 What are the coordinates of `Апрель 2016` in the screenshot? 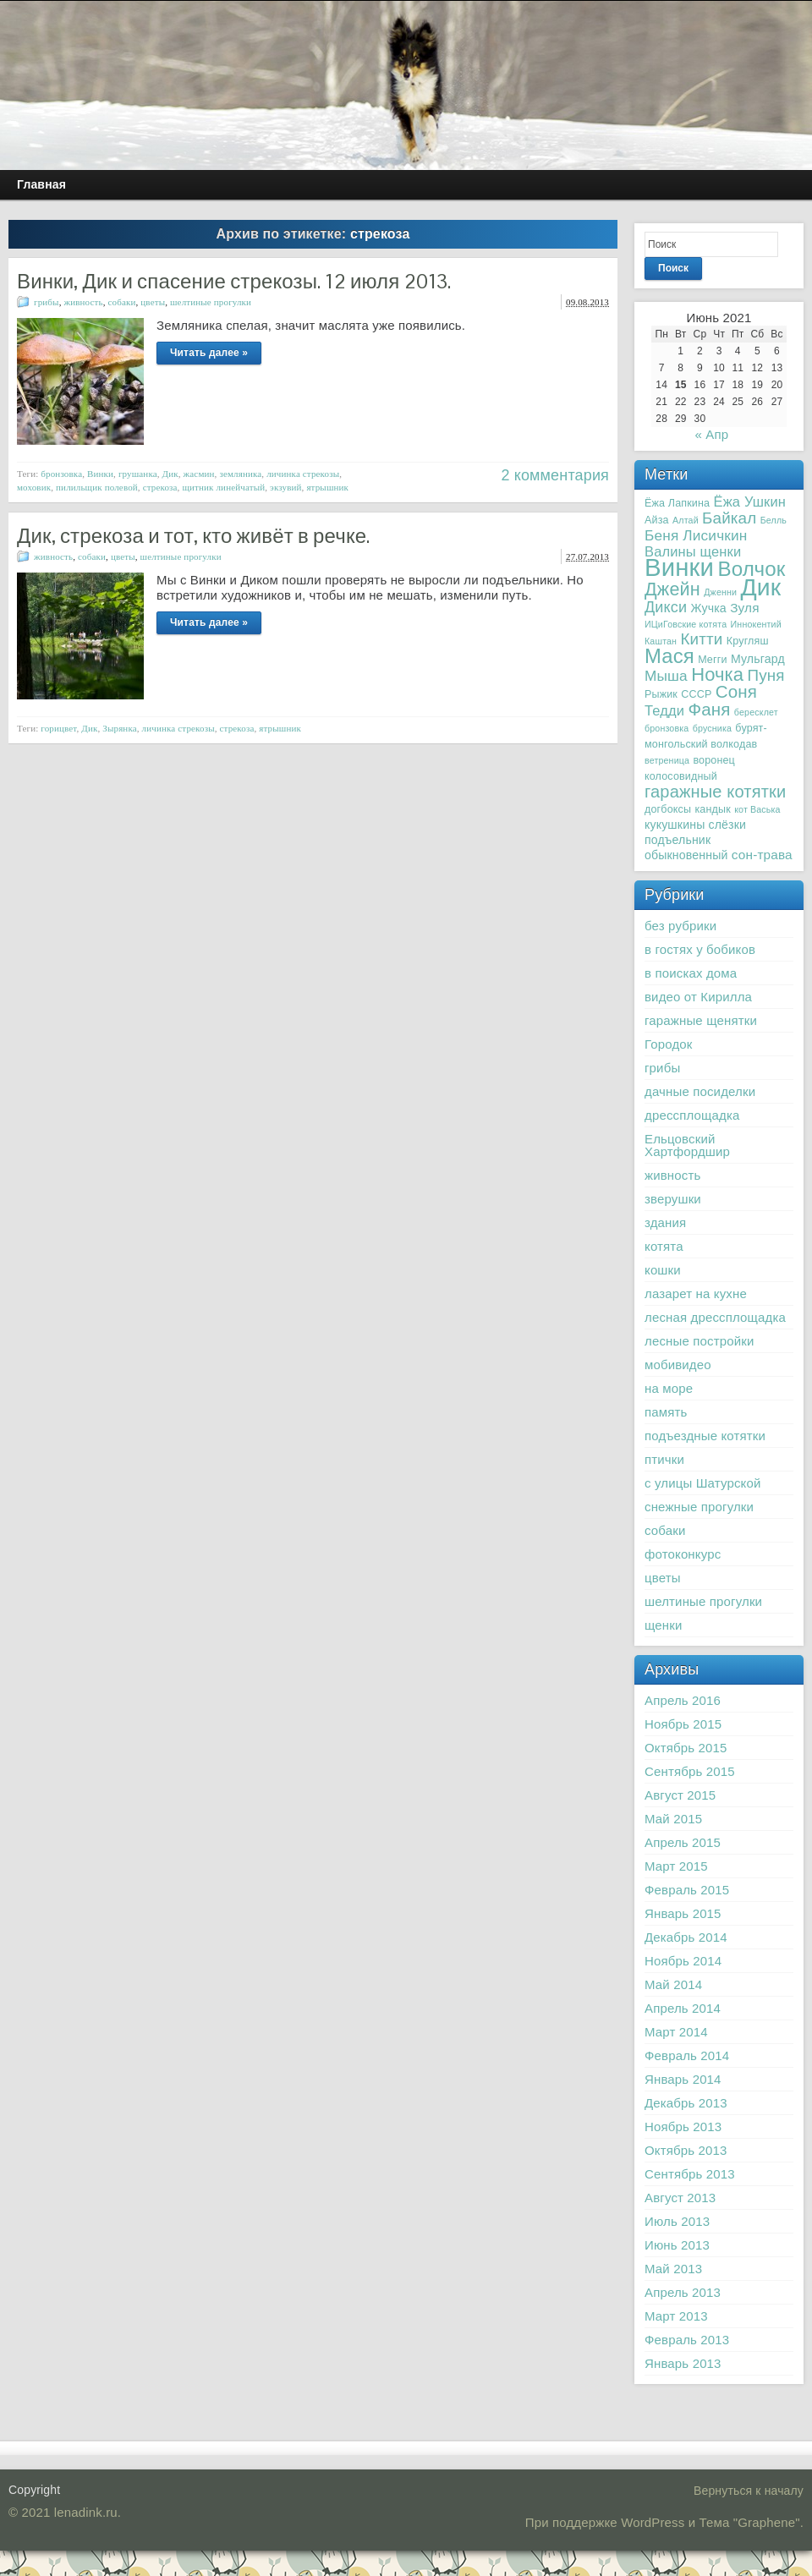 It's located at (683, 1700).